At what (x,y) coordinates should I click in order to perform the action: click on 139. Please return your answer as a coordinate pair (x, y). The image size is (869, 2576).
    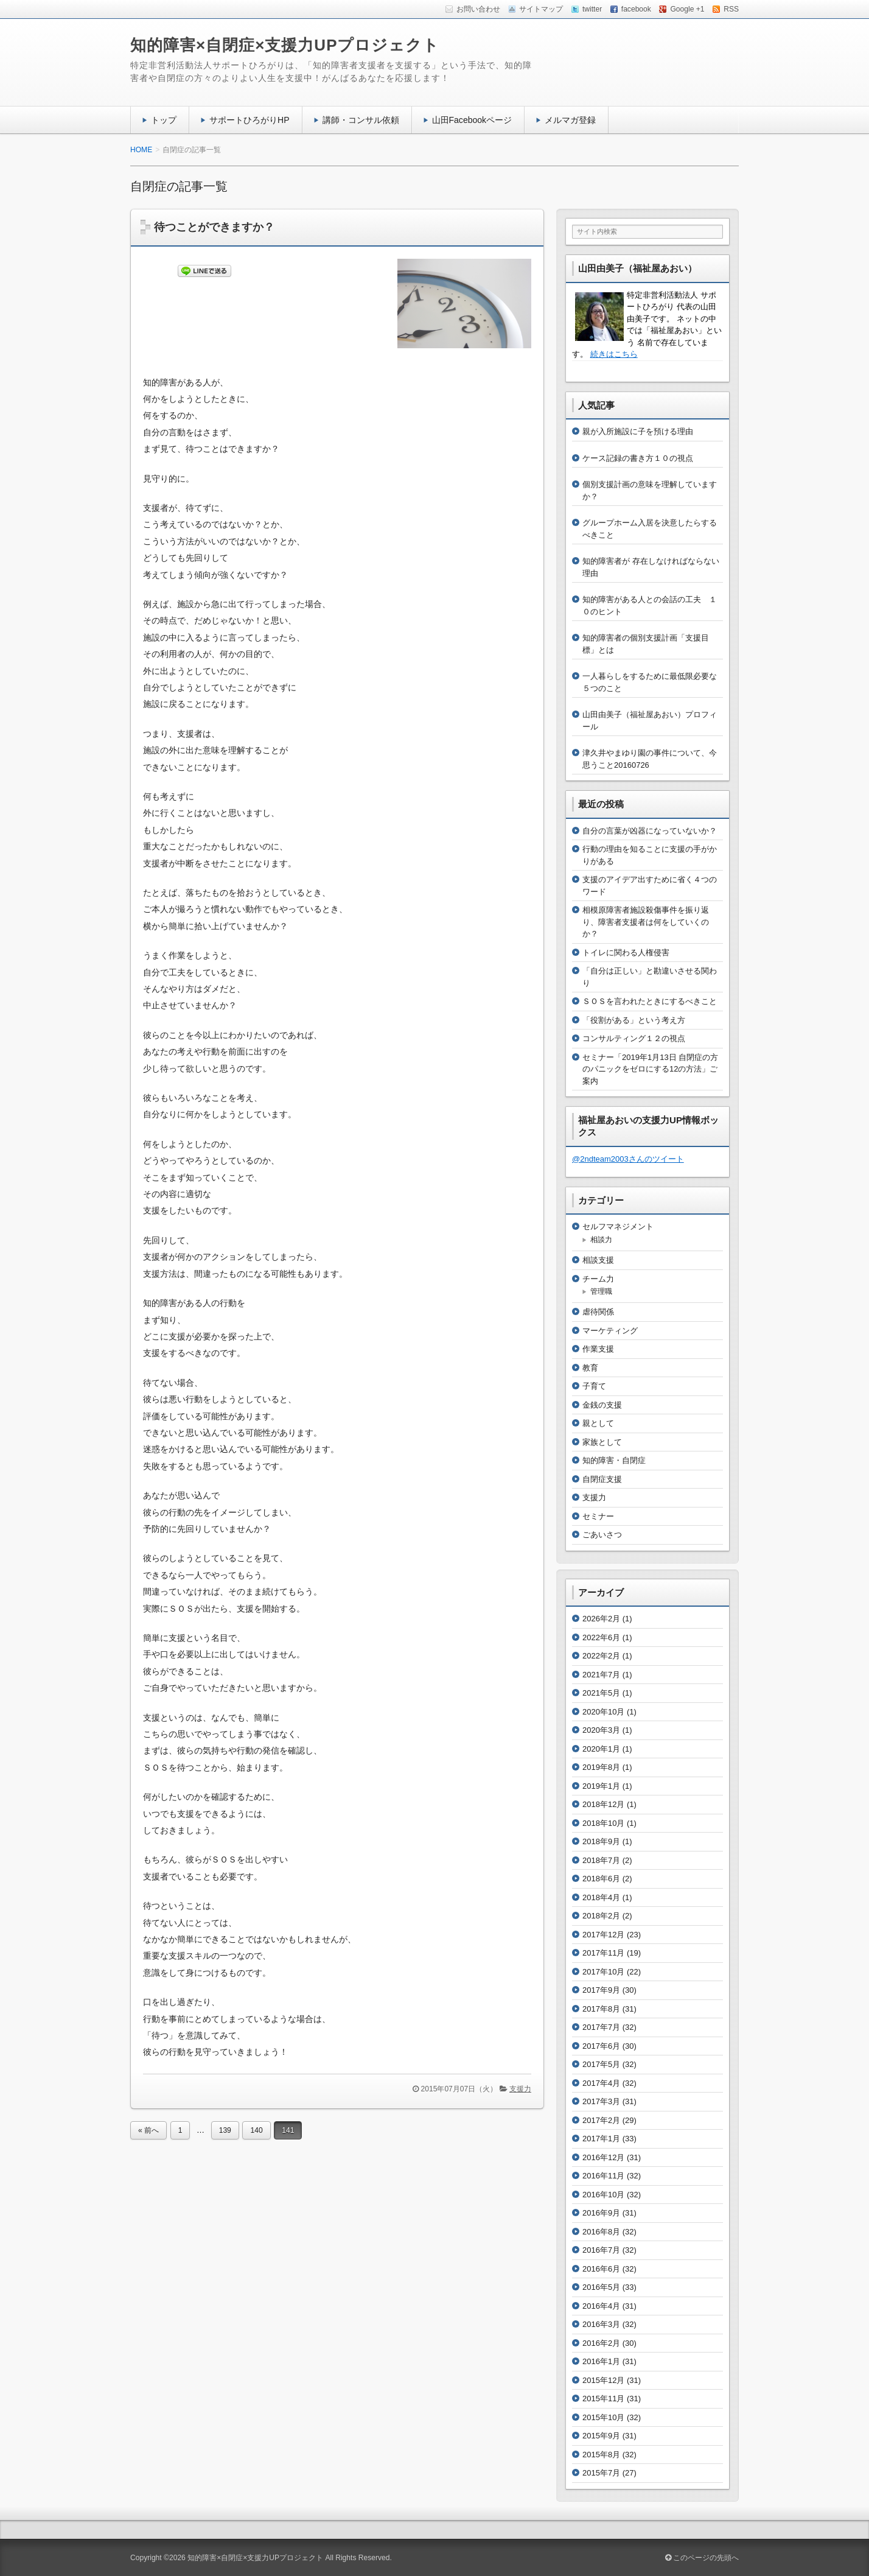
    Looking at the image, I should click on (225, 2130).